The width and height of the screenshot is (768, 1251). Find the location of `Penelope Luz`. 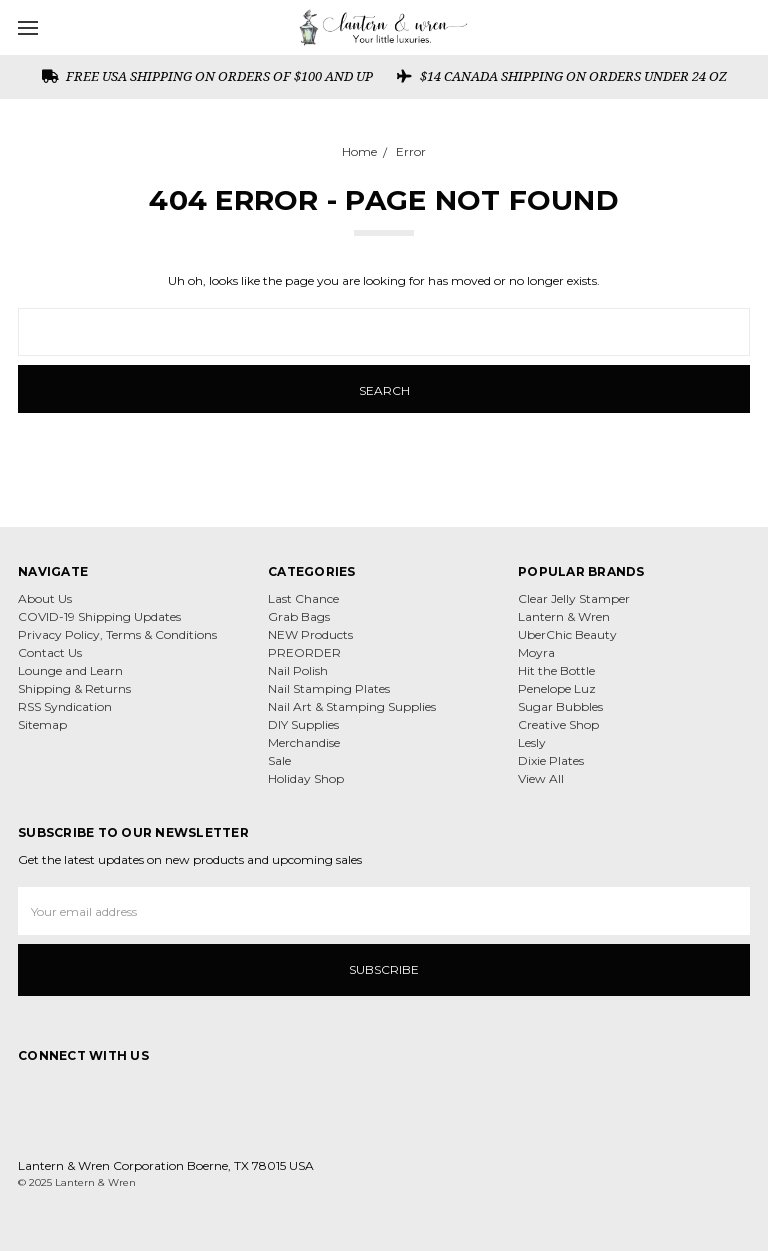

Penelope Luz is located at coordinates (557, 688).